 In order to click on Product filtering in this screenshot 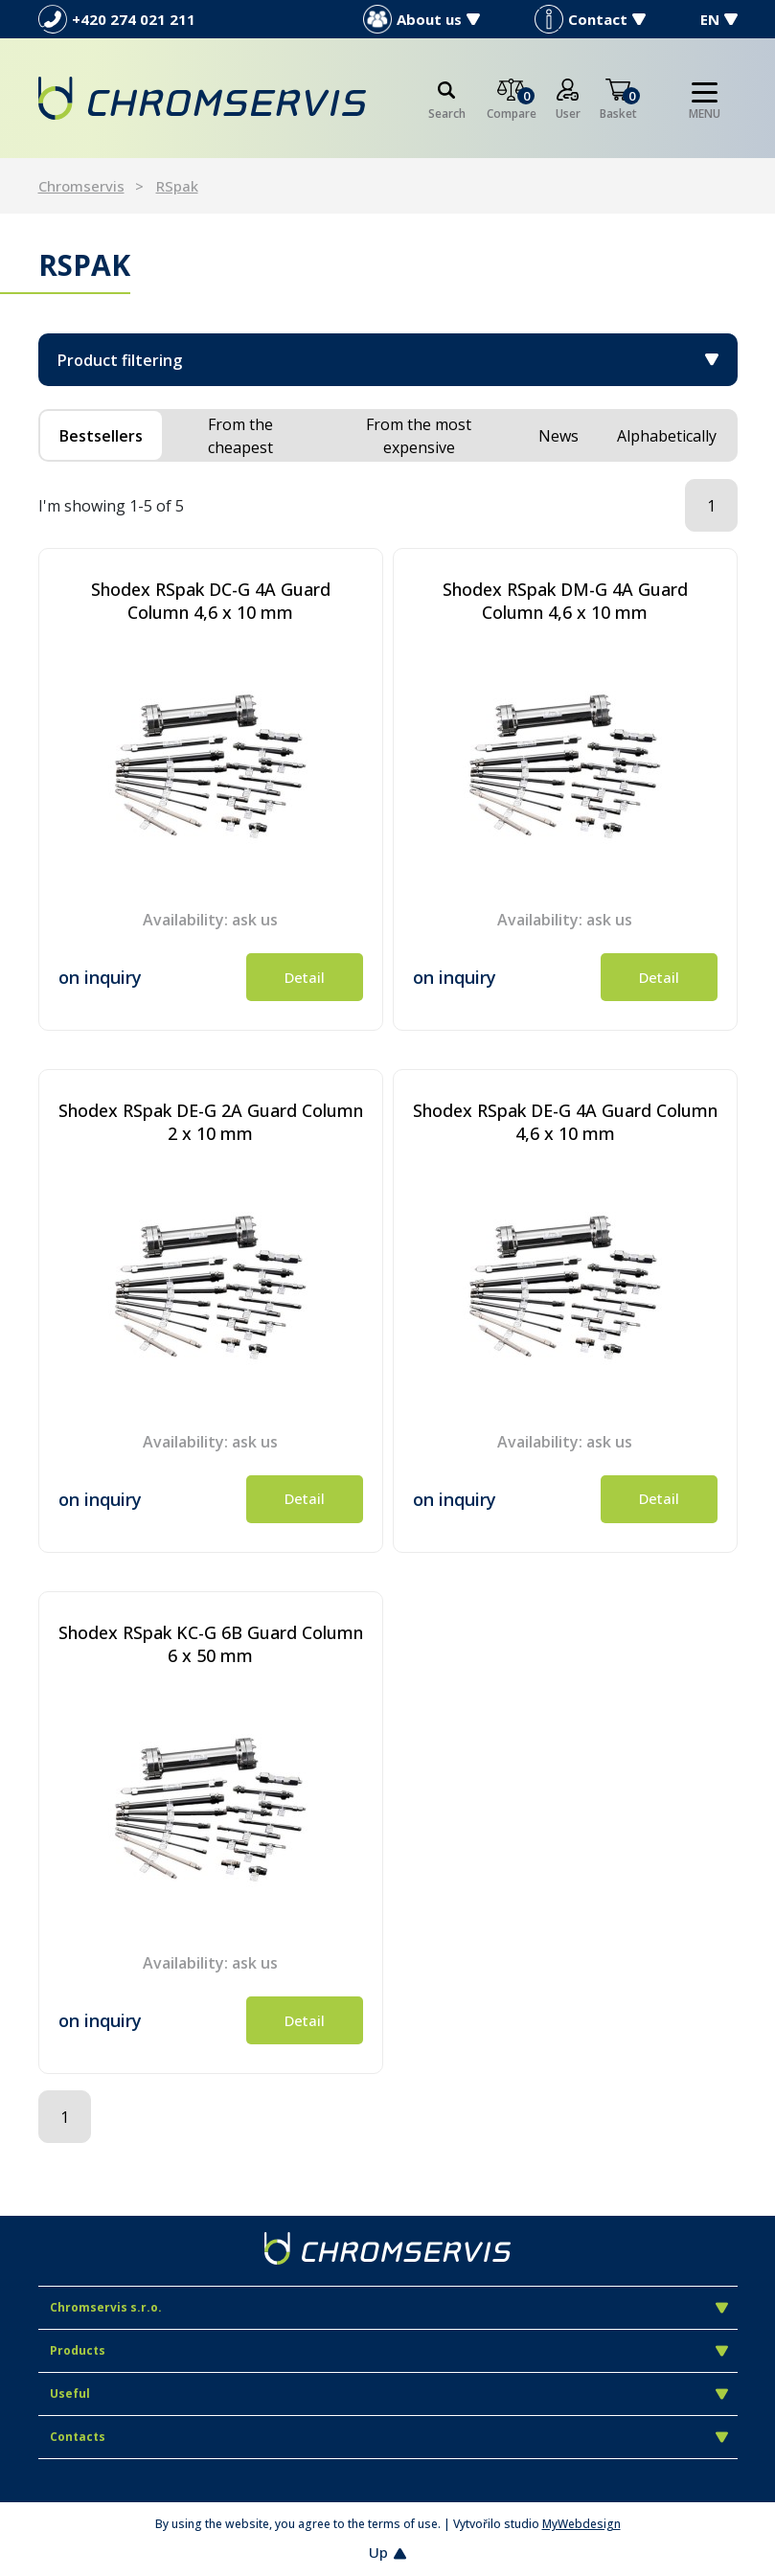, I will do `click(387, 360)`.